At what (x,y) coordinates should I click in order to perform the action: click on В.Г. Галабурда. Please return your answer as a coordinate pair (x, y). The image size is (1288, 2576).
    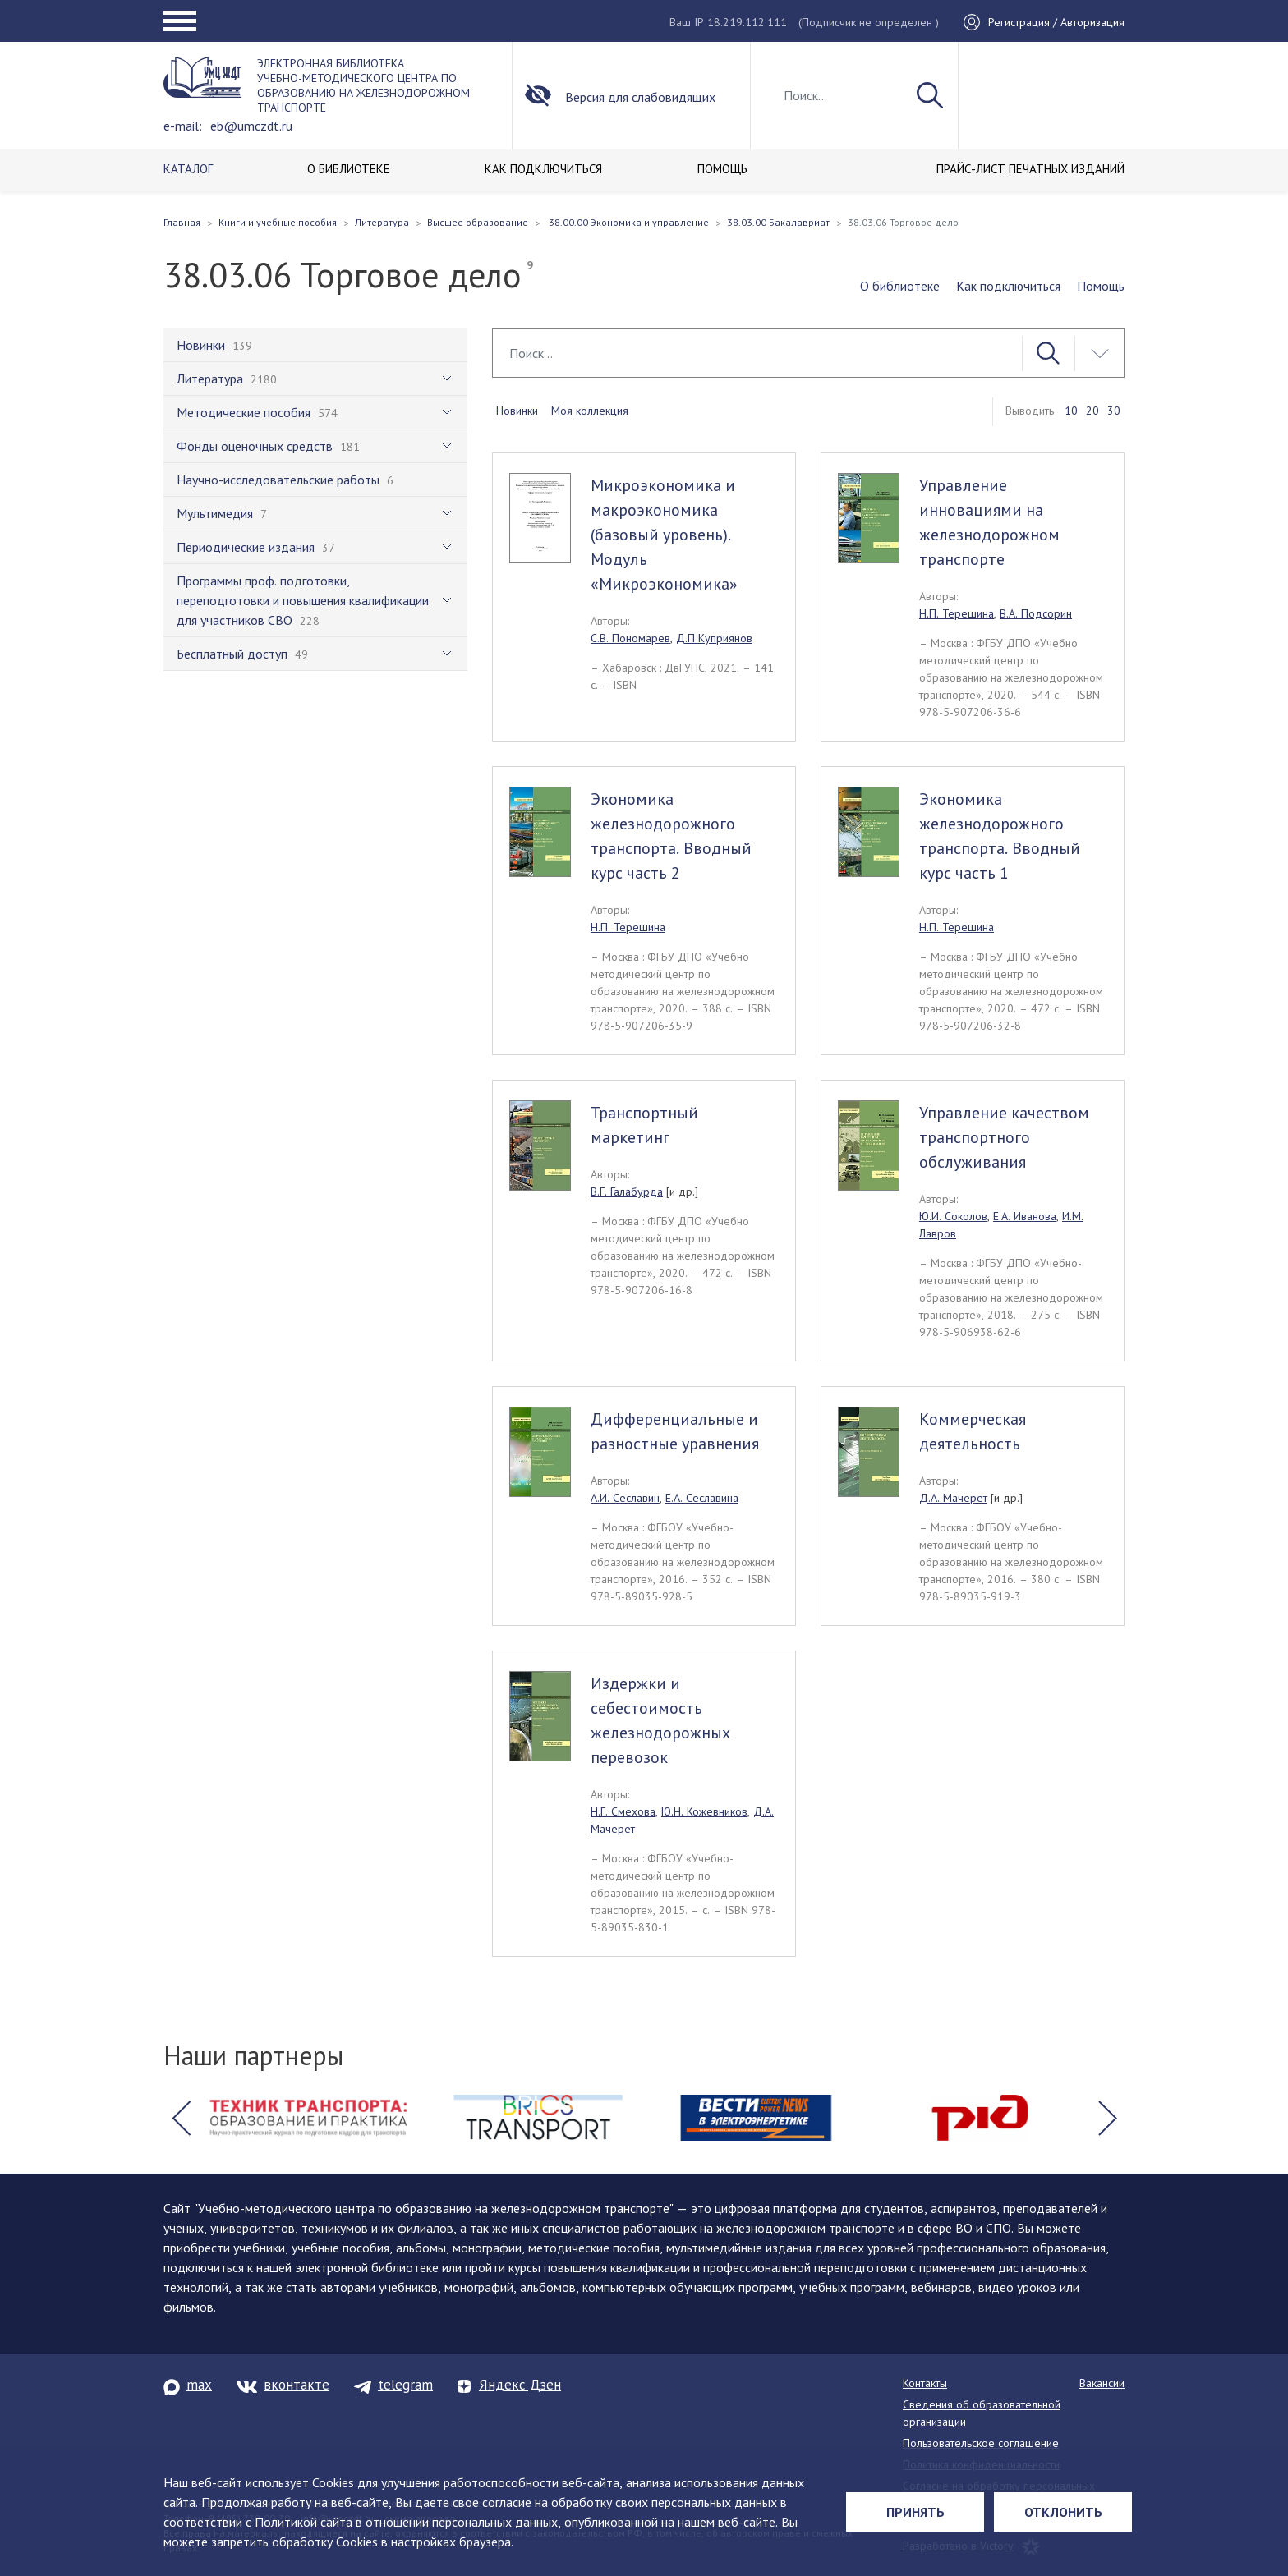
    Looking at the image, I should click on (627, 1191).